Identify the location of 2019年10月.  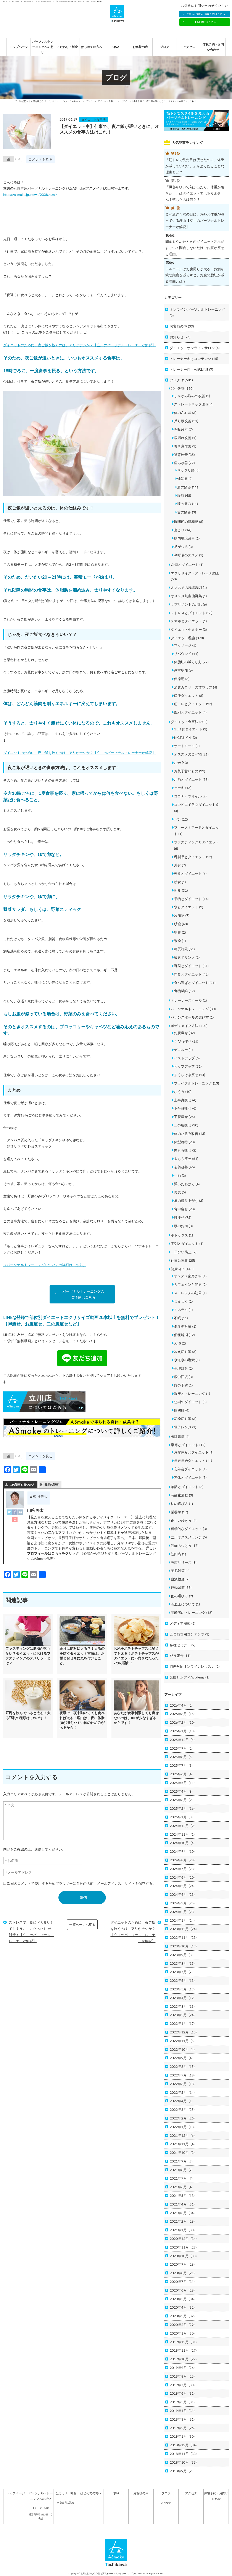
(179, 2359).